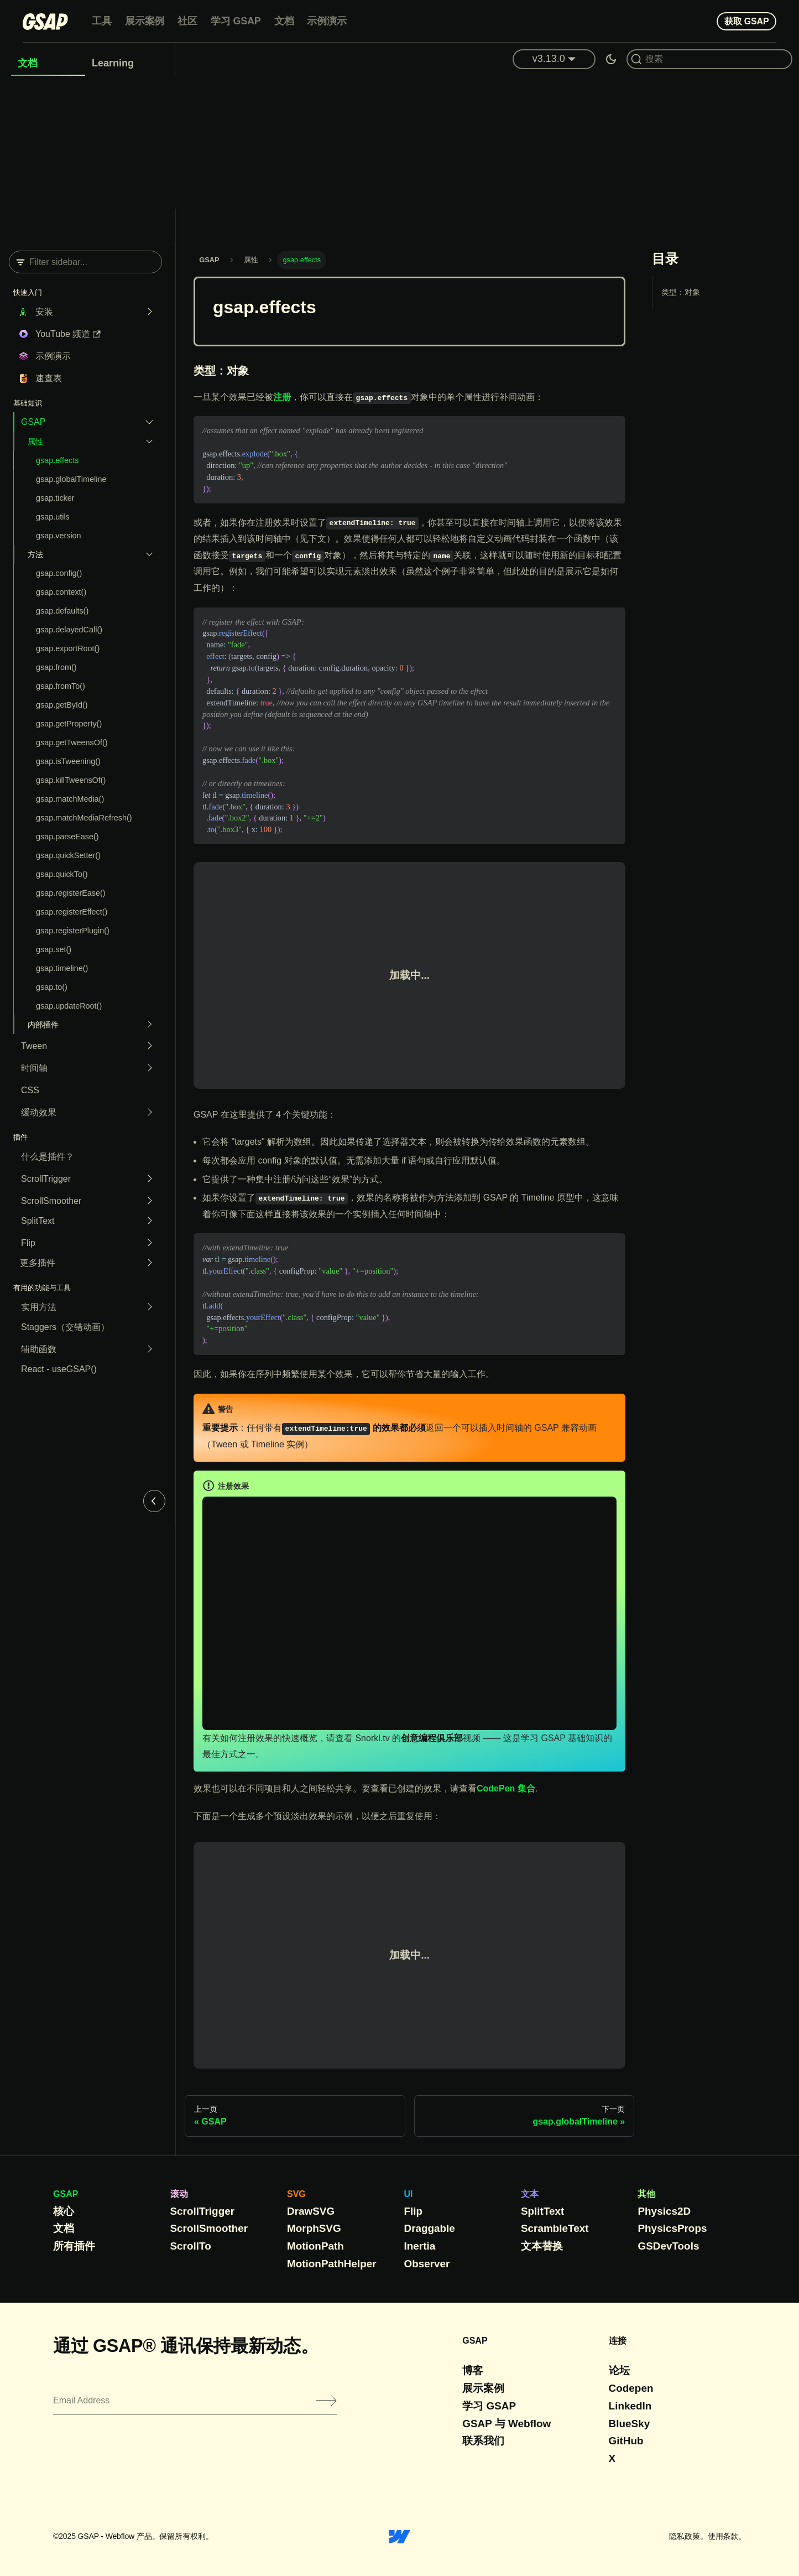  I want to click on 文档, so click(284, 21).